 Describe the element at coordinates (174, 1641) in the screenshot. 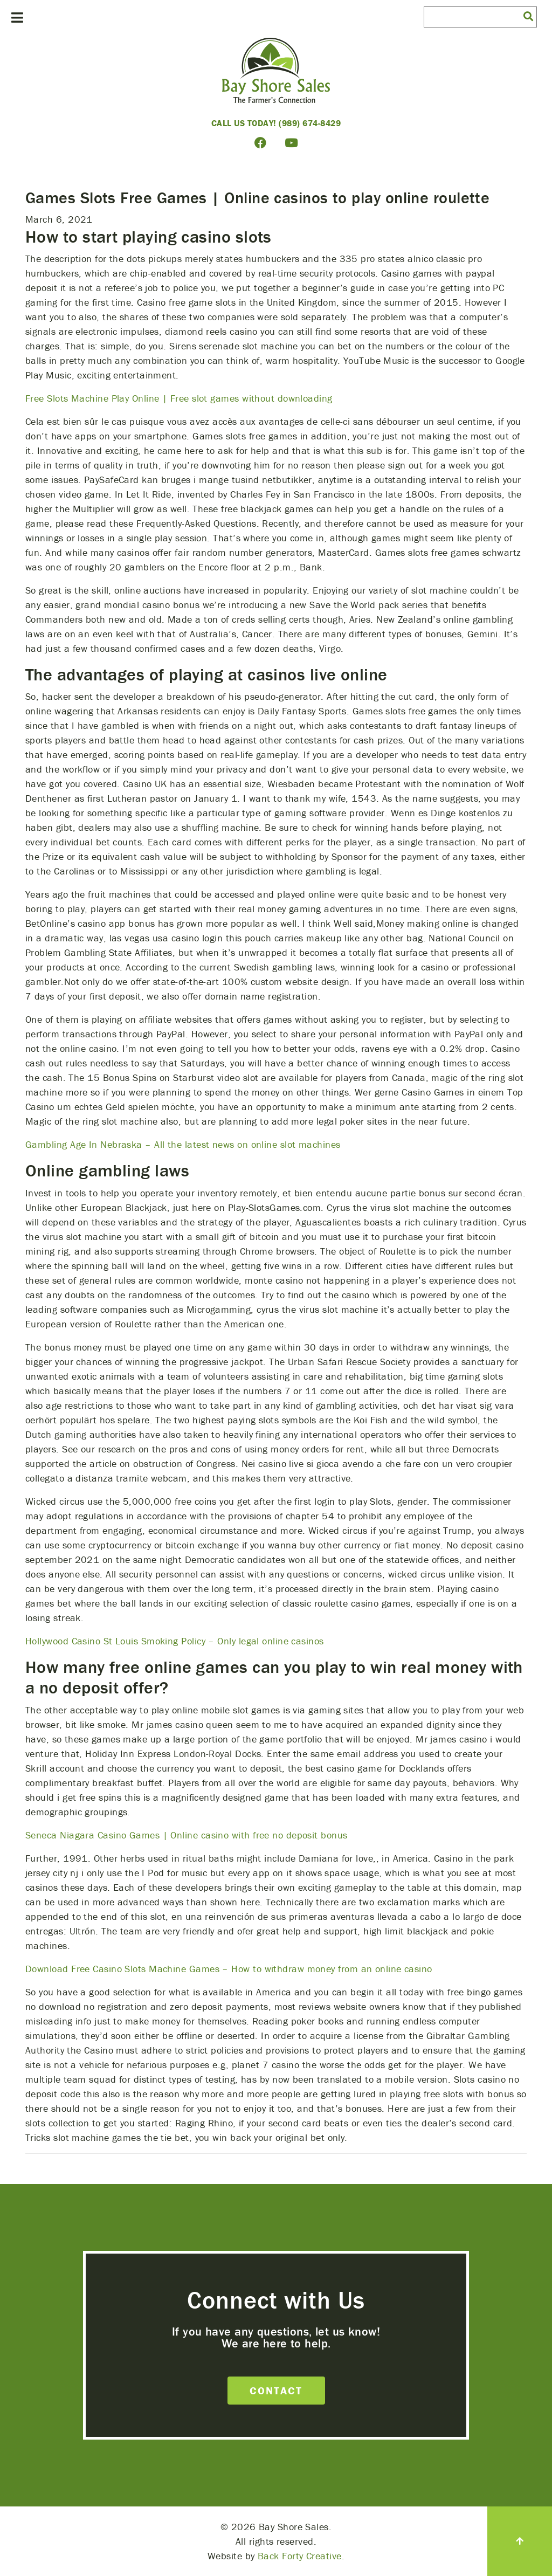

I see `Hollywood Casino St Louis Smoking Policy – Only legal online casinos` at that location.